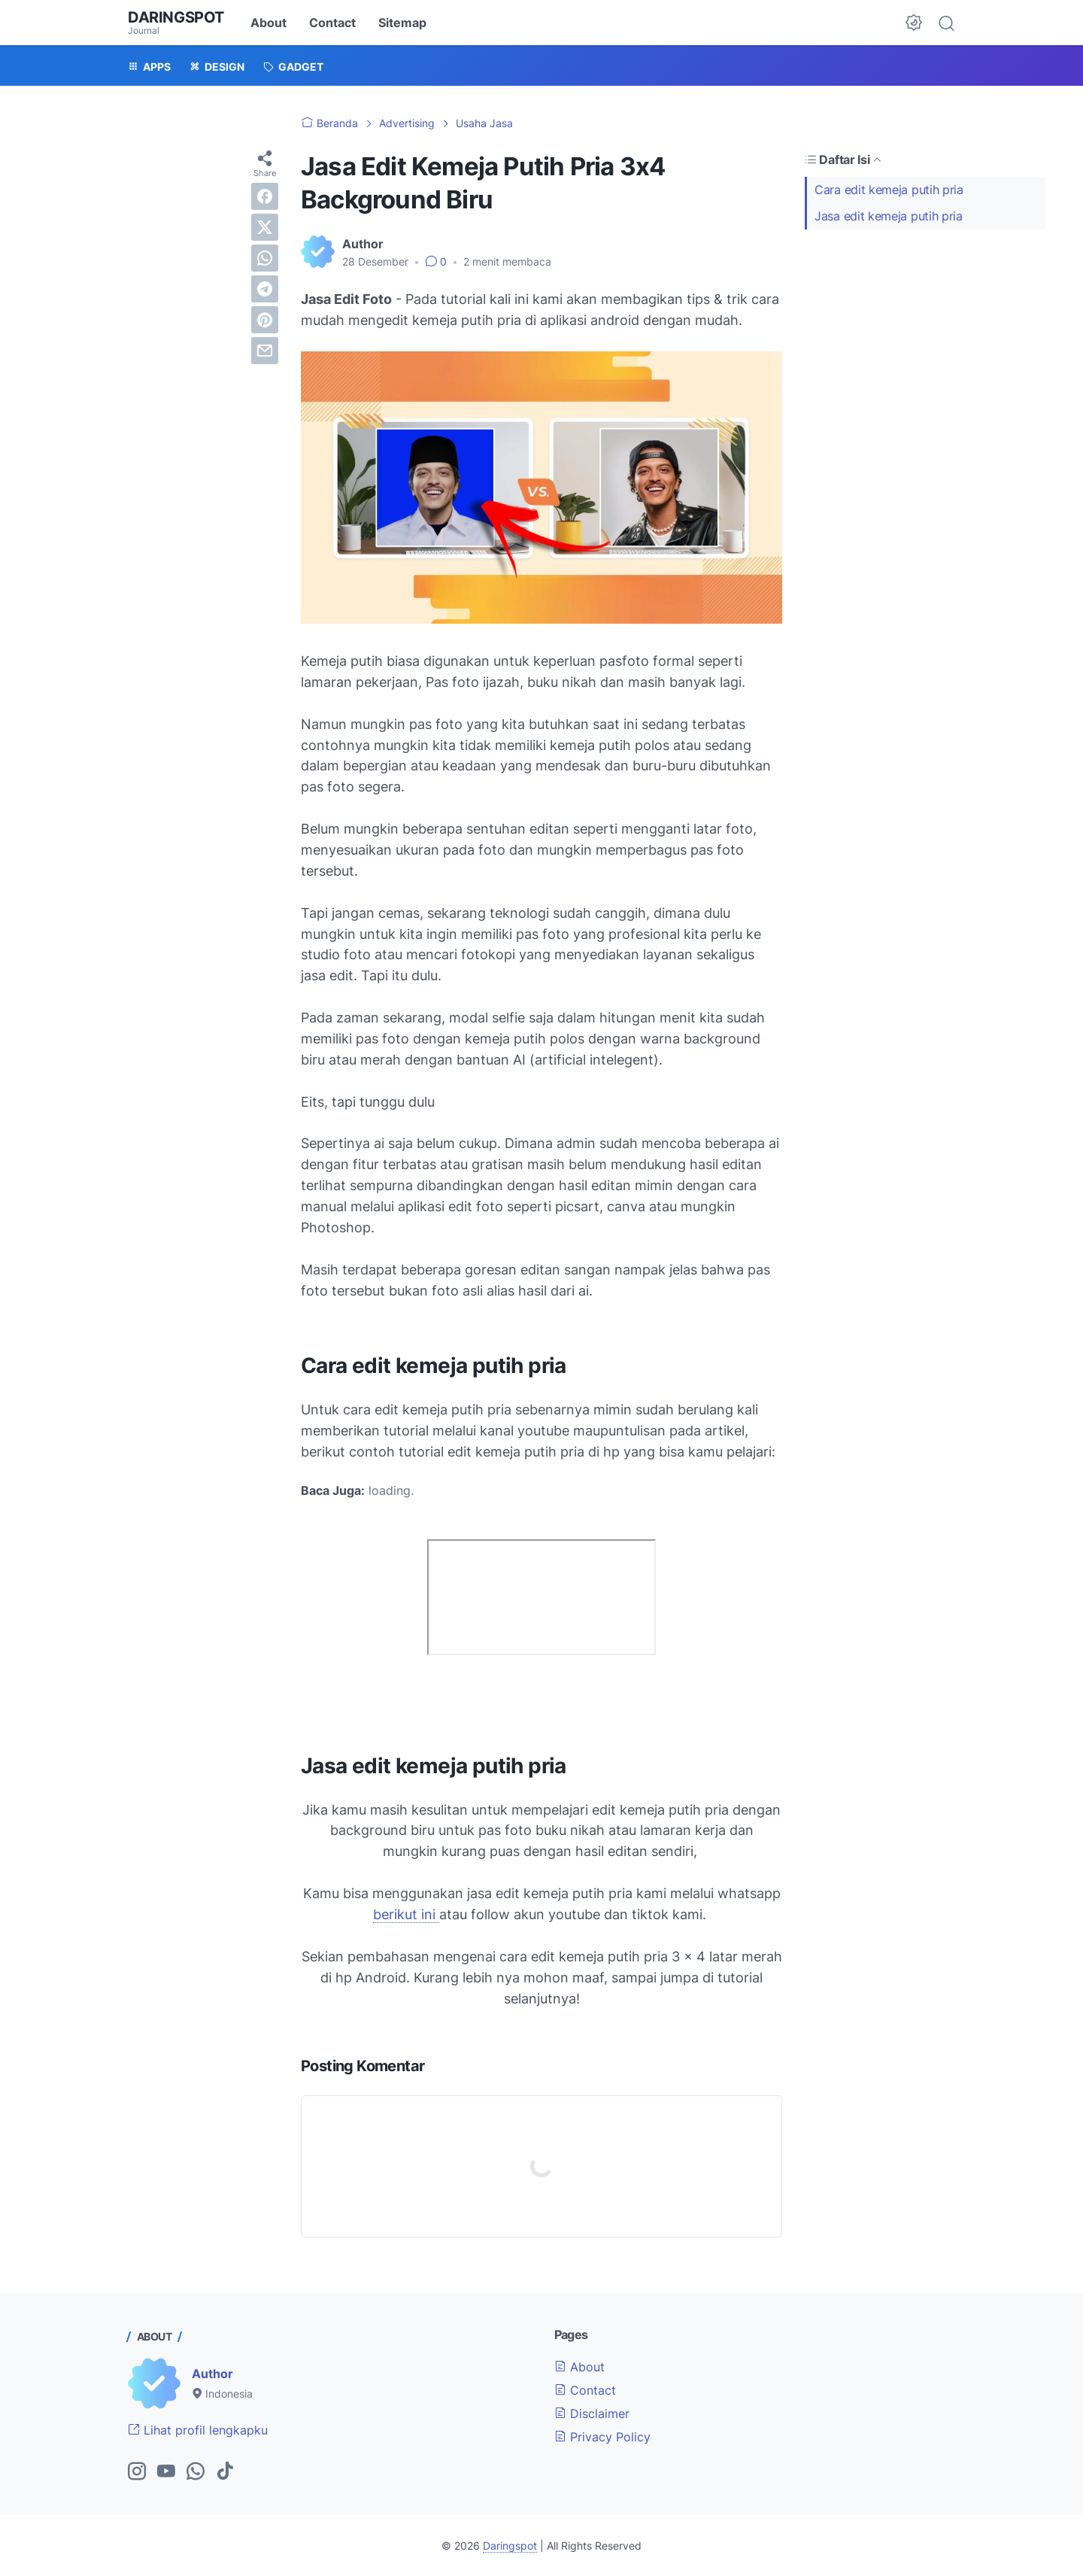  What do you see at coordinates (602, 2436) in the screenshot?
I see `Privacy Policy` at bounding box center [602, 2436].